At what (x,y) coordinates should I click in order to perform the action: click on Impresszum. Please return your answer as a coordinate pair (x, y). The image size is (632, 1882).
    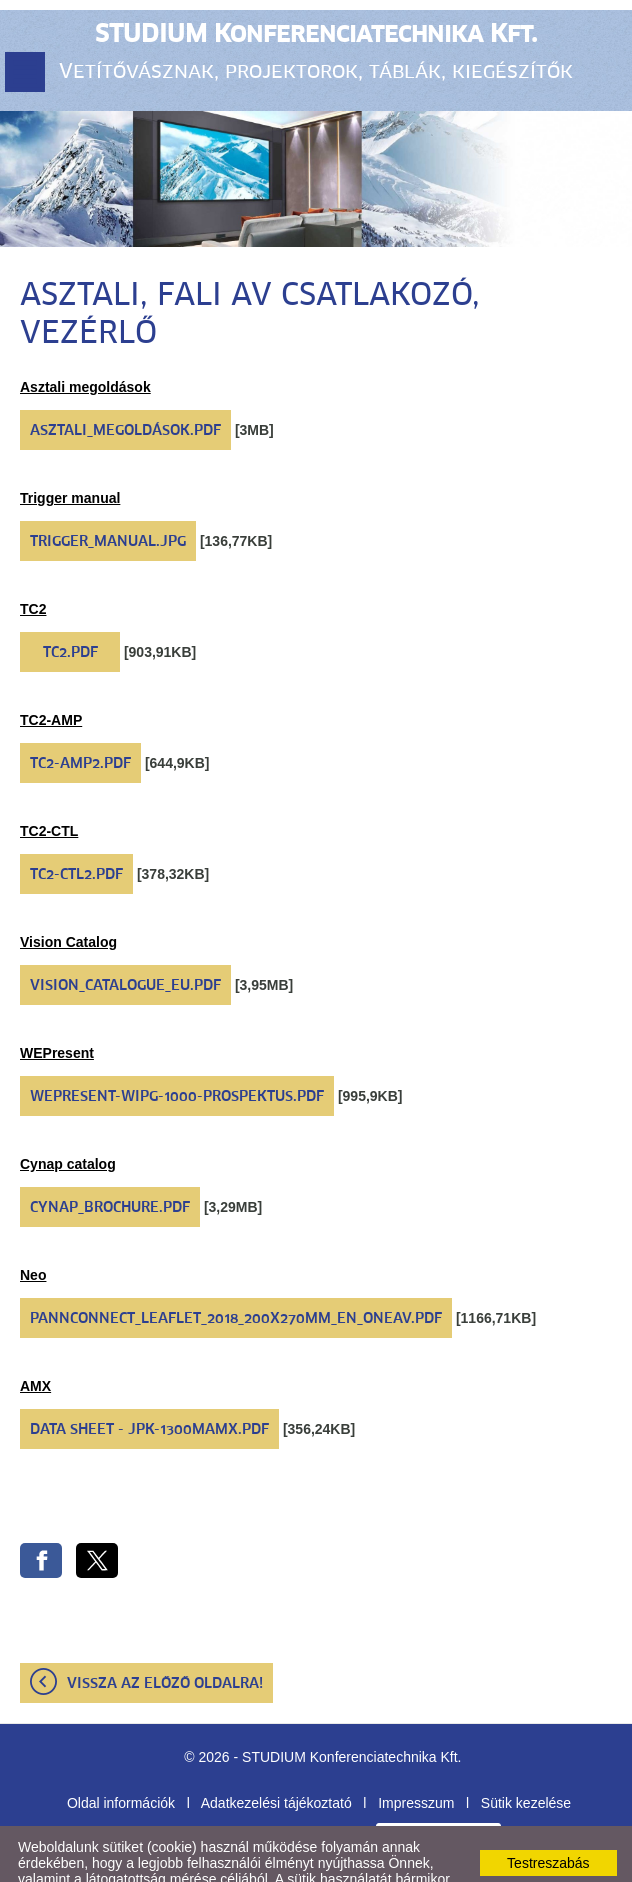
    Looking at the image, I should click on (416, 1753).